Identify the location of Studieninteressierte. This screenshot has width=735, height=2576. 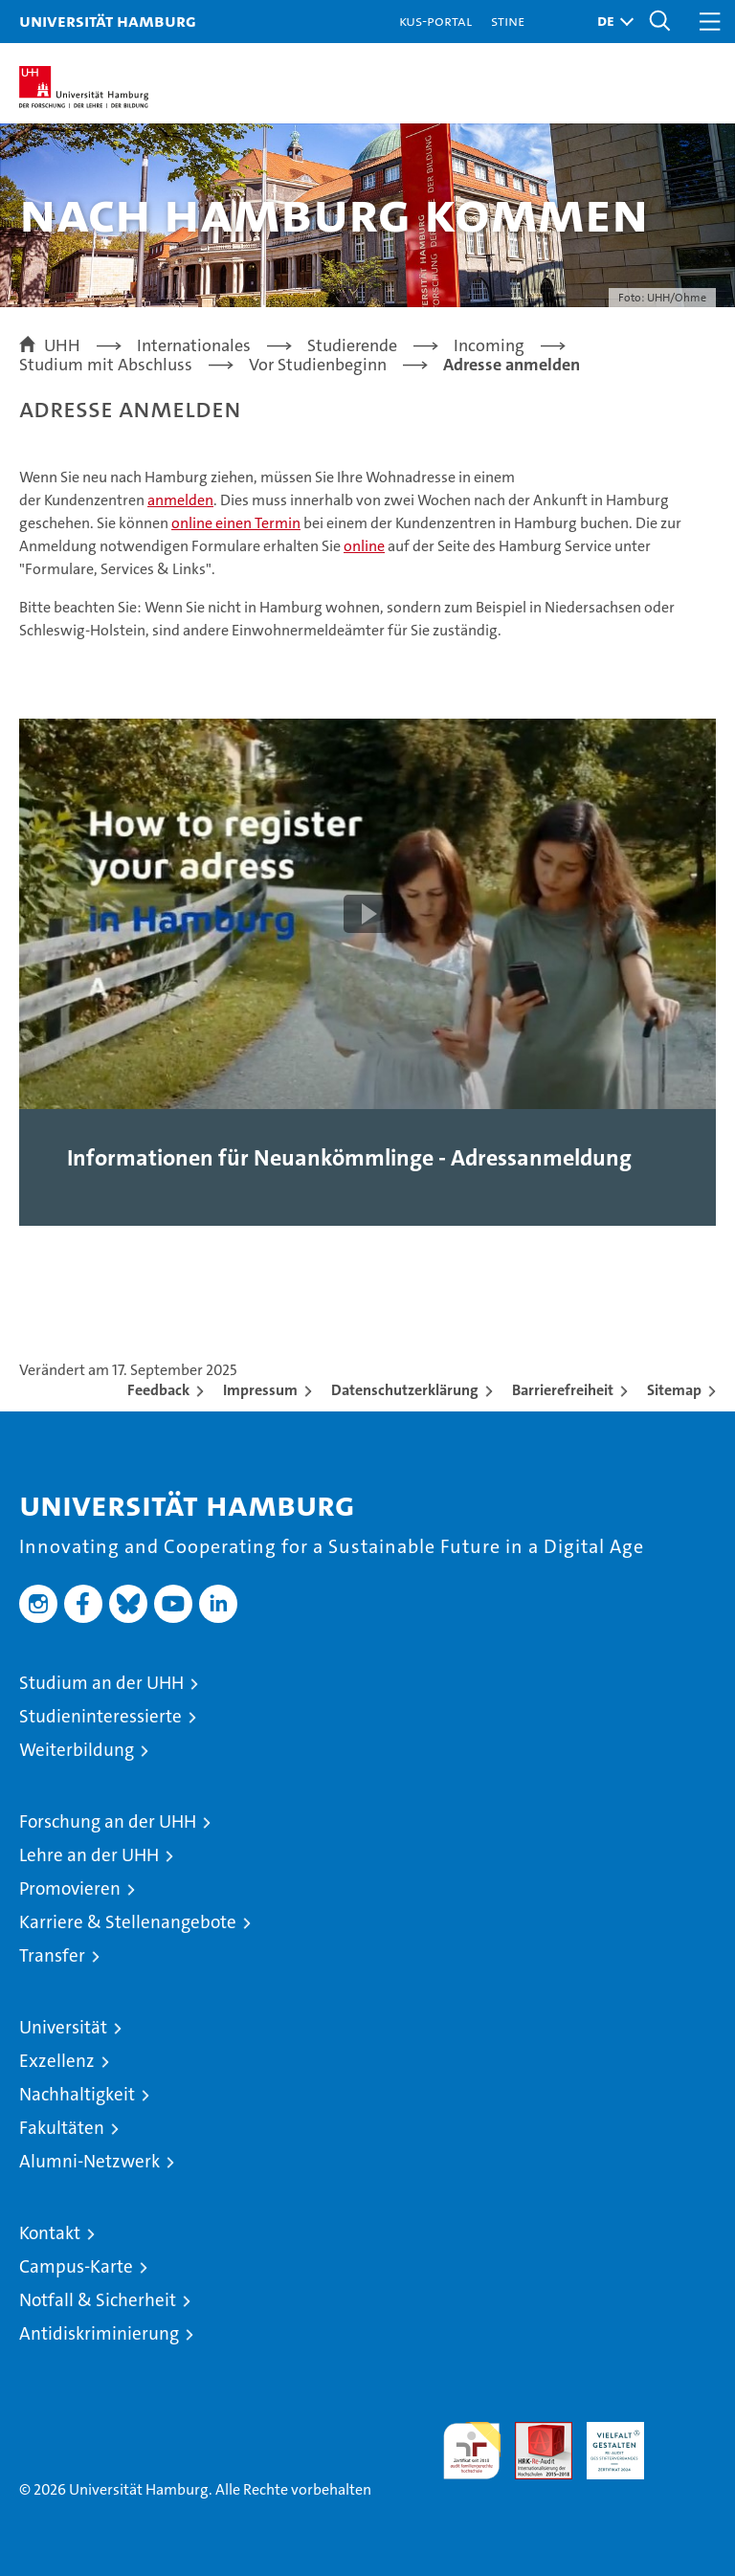
(100, 1716).